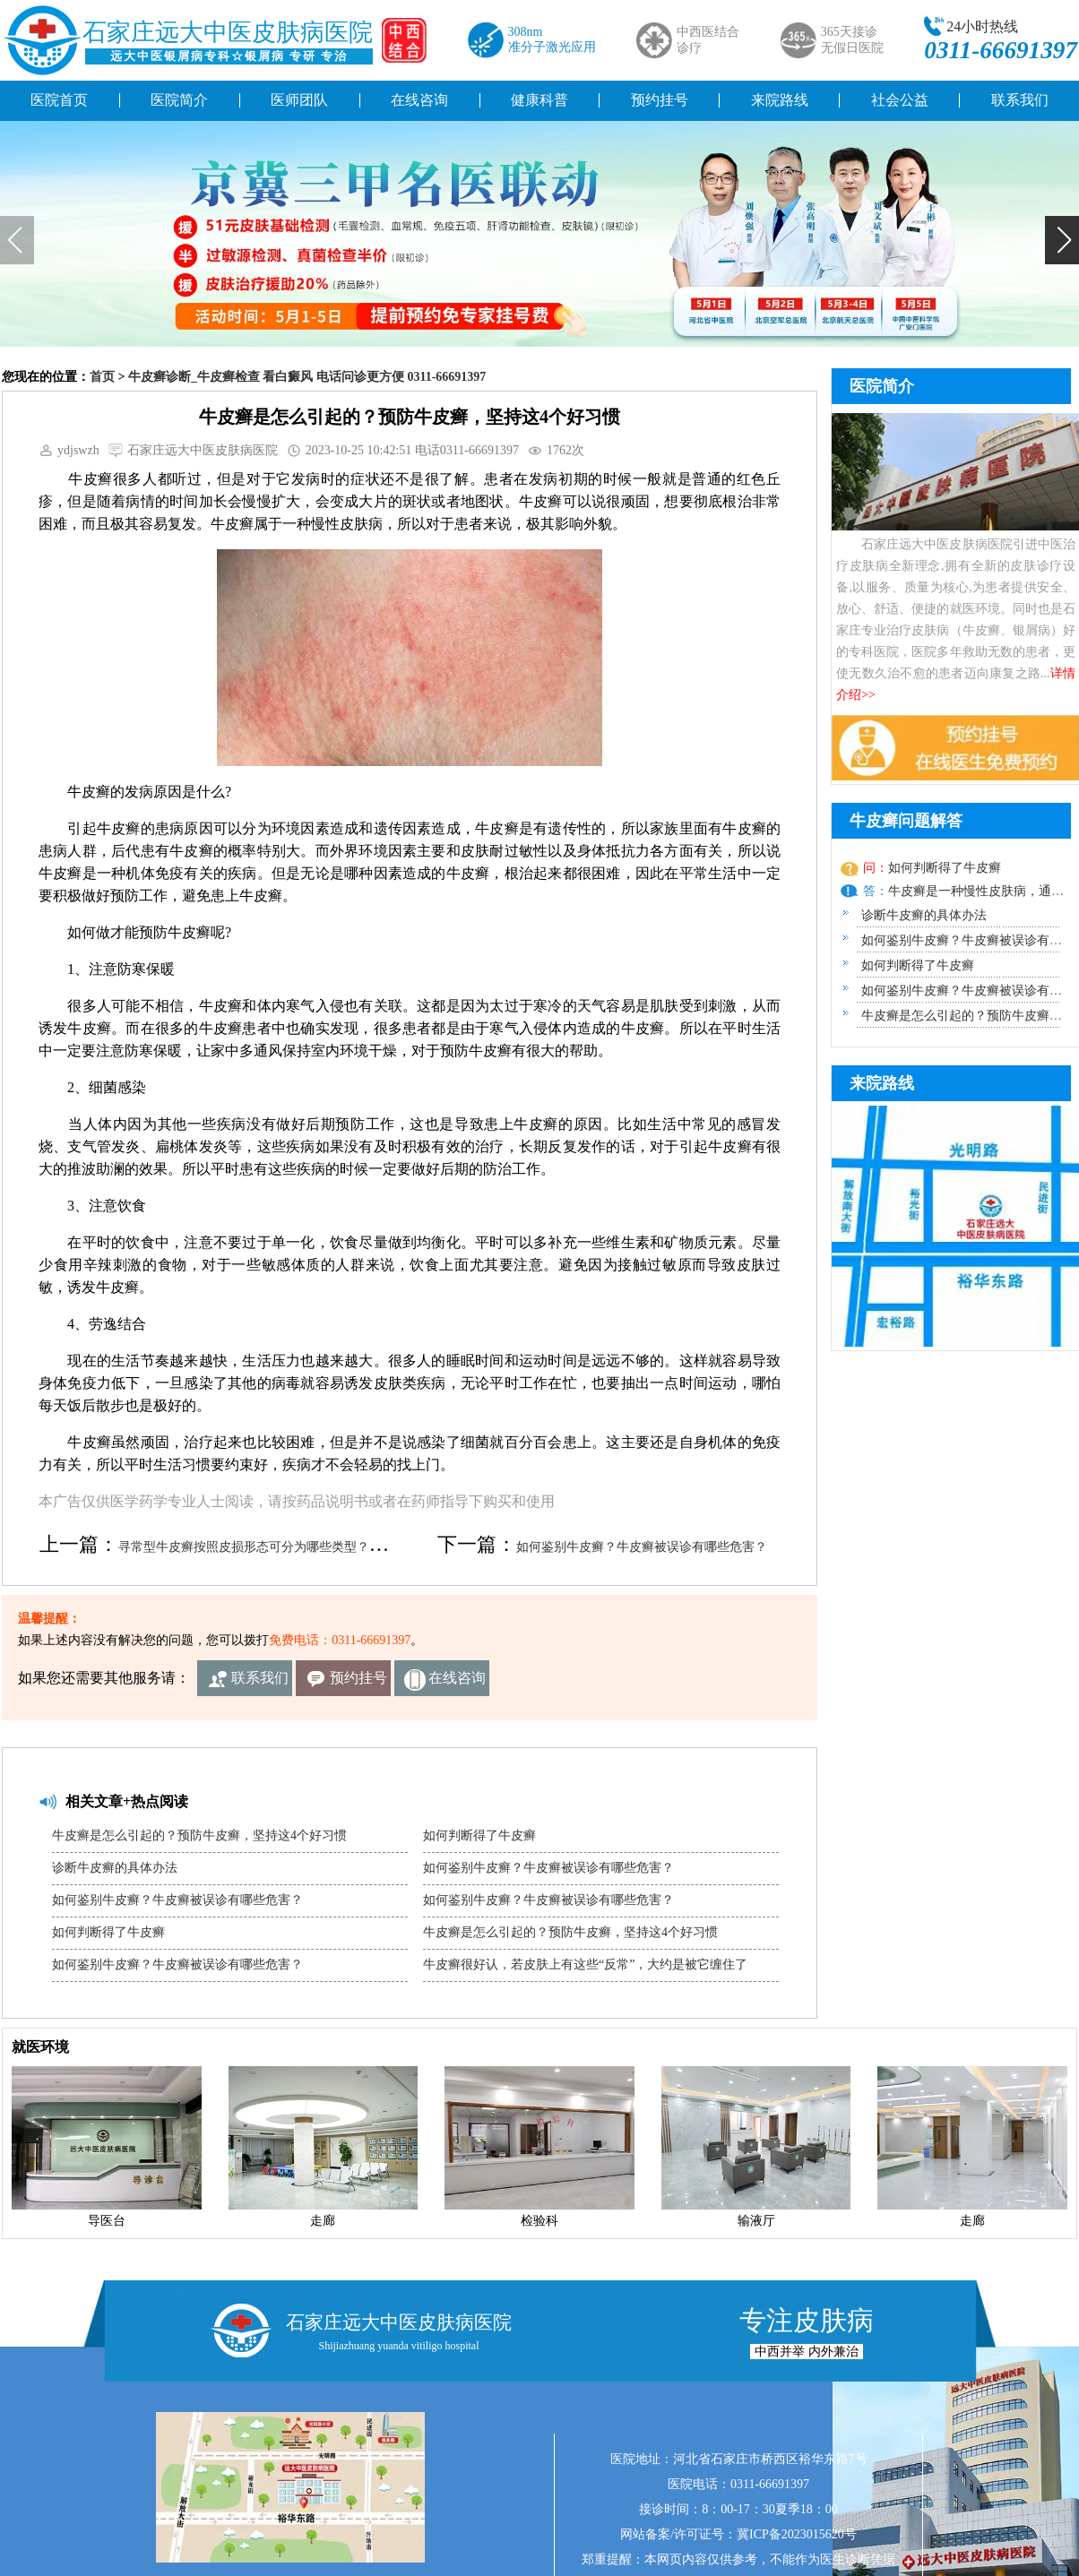  What do you see at coordinates (199, 1835) in the screenshot?
I see `牛皮癣是怎么引起的？预防牛皮癣，坚持这4个好习惯` at bounding box center [199, 1835].